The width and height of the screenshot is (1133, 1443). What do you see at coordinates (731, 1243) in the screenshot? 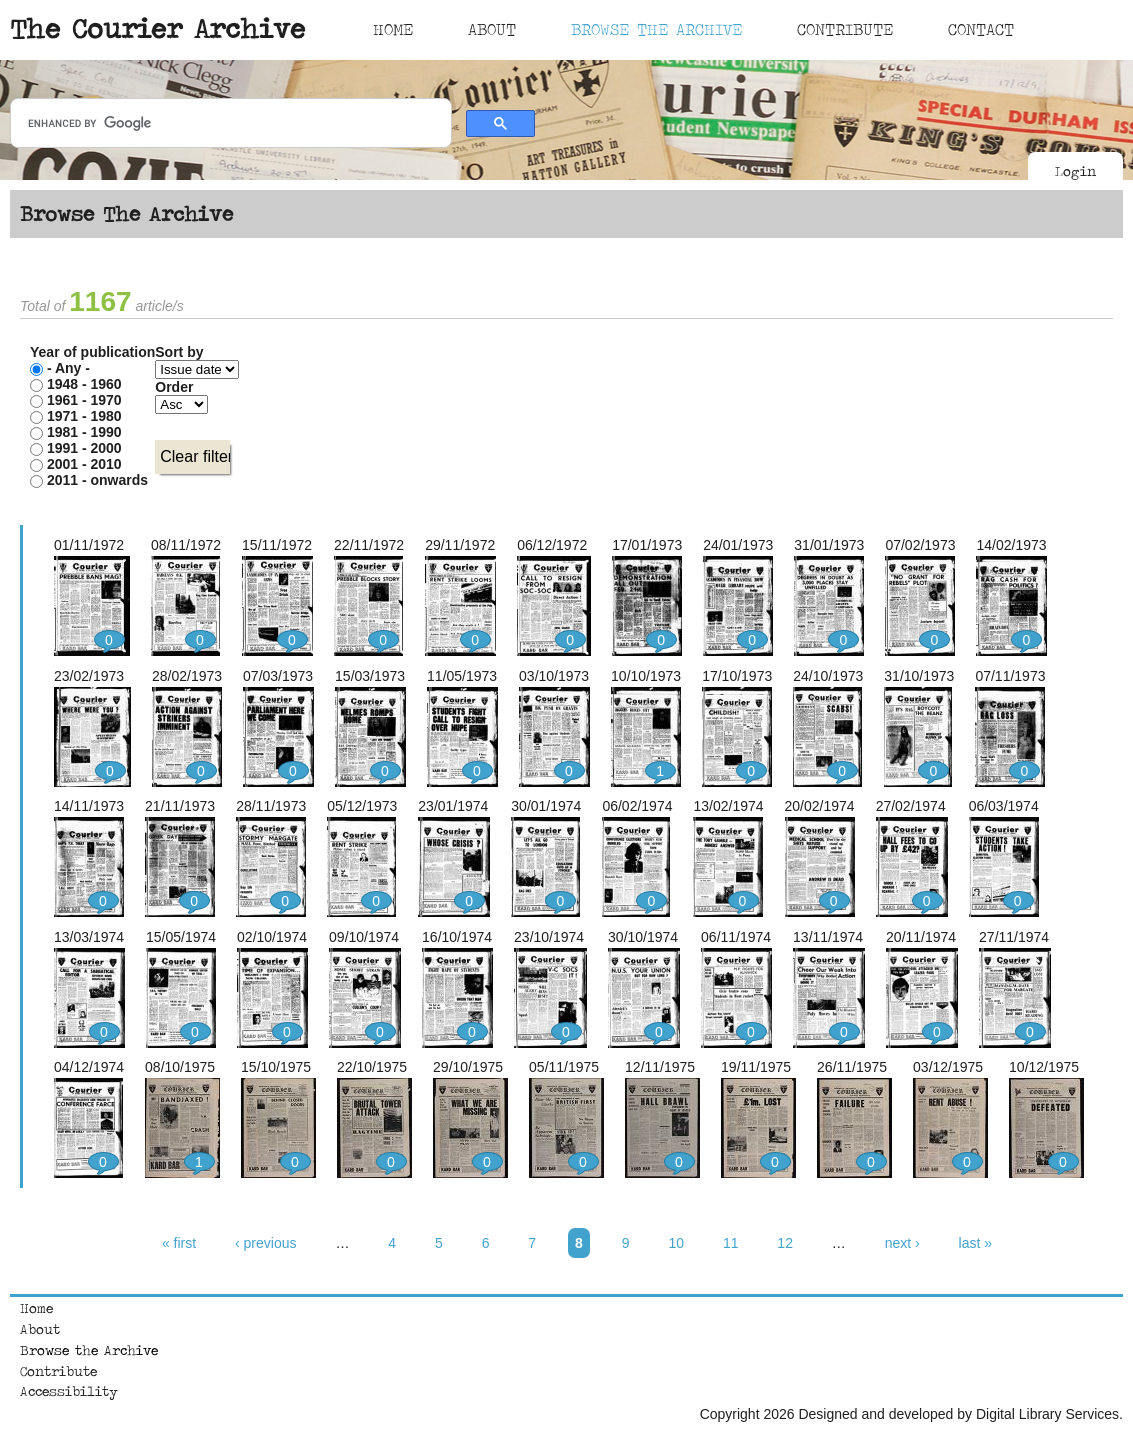
I see `11` at bounding box center [731, 1243].